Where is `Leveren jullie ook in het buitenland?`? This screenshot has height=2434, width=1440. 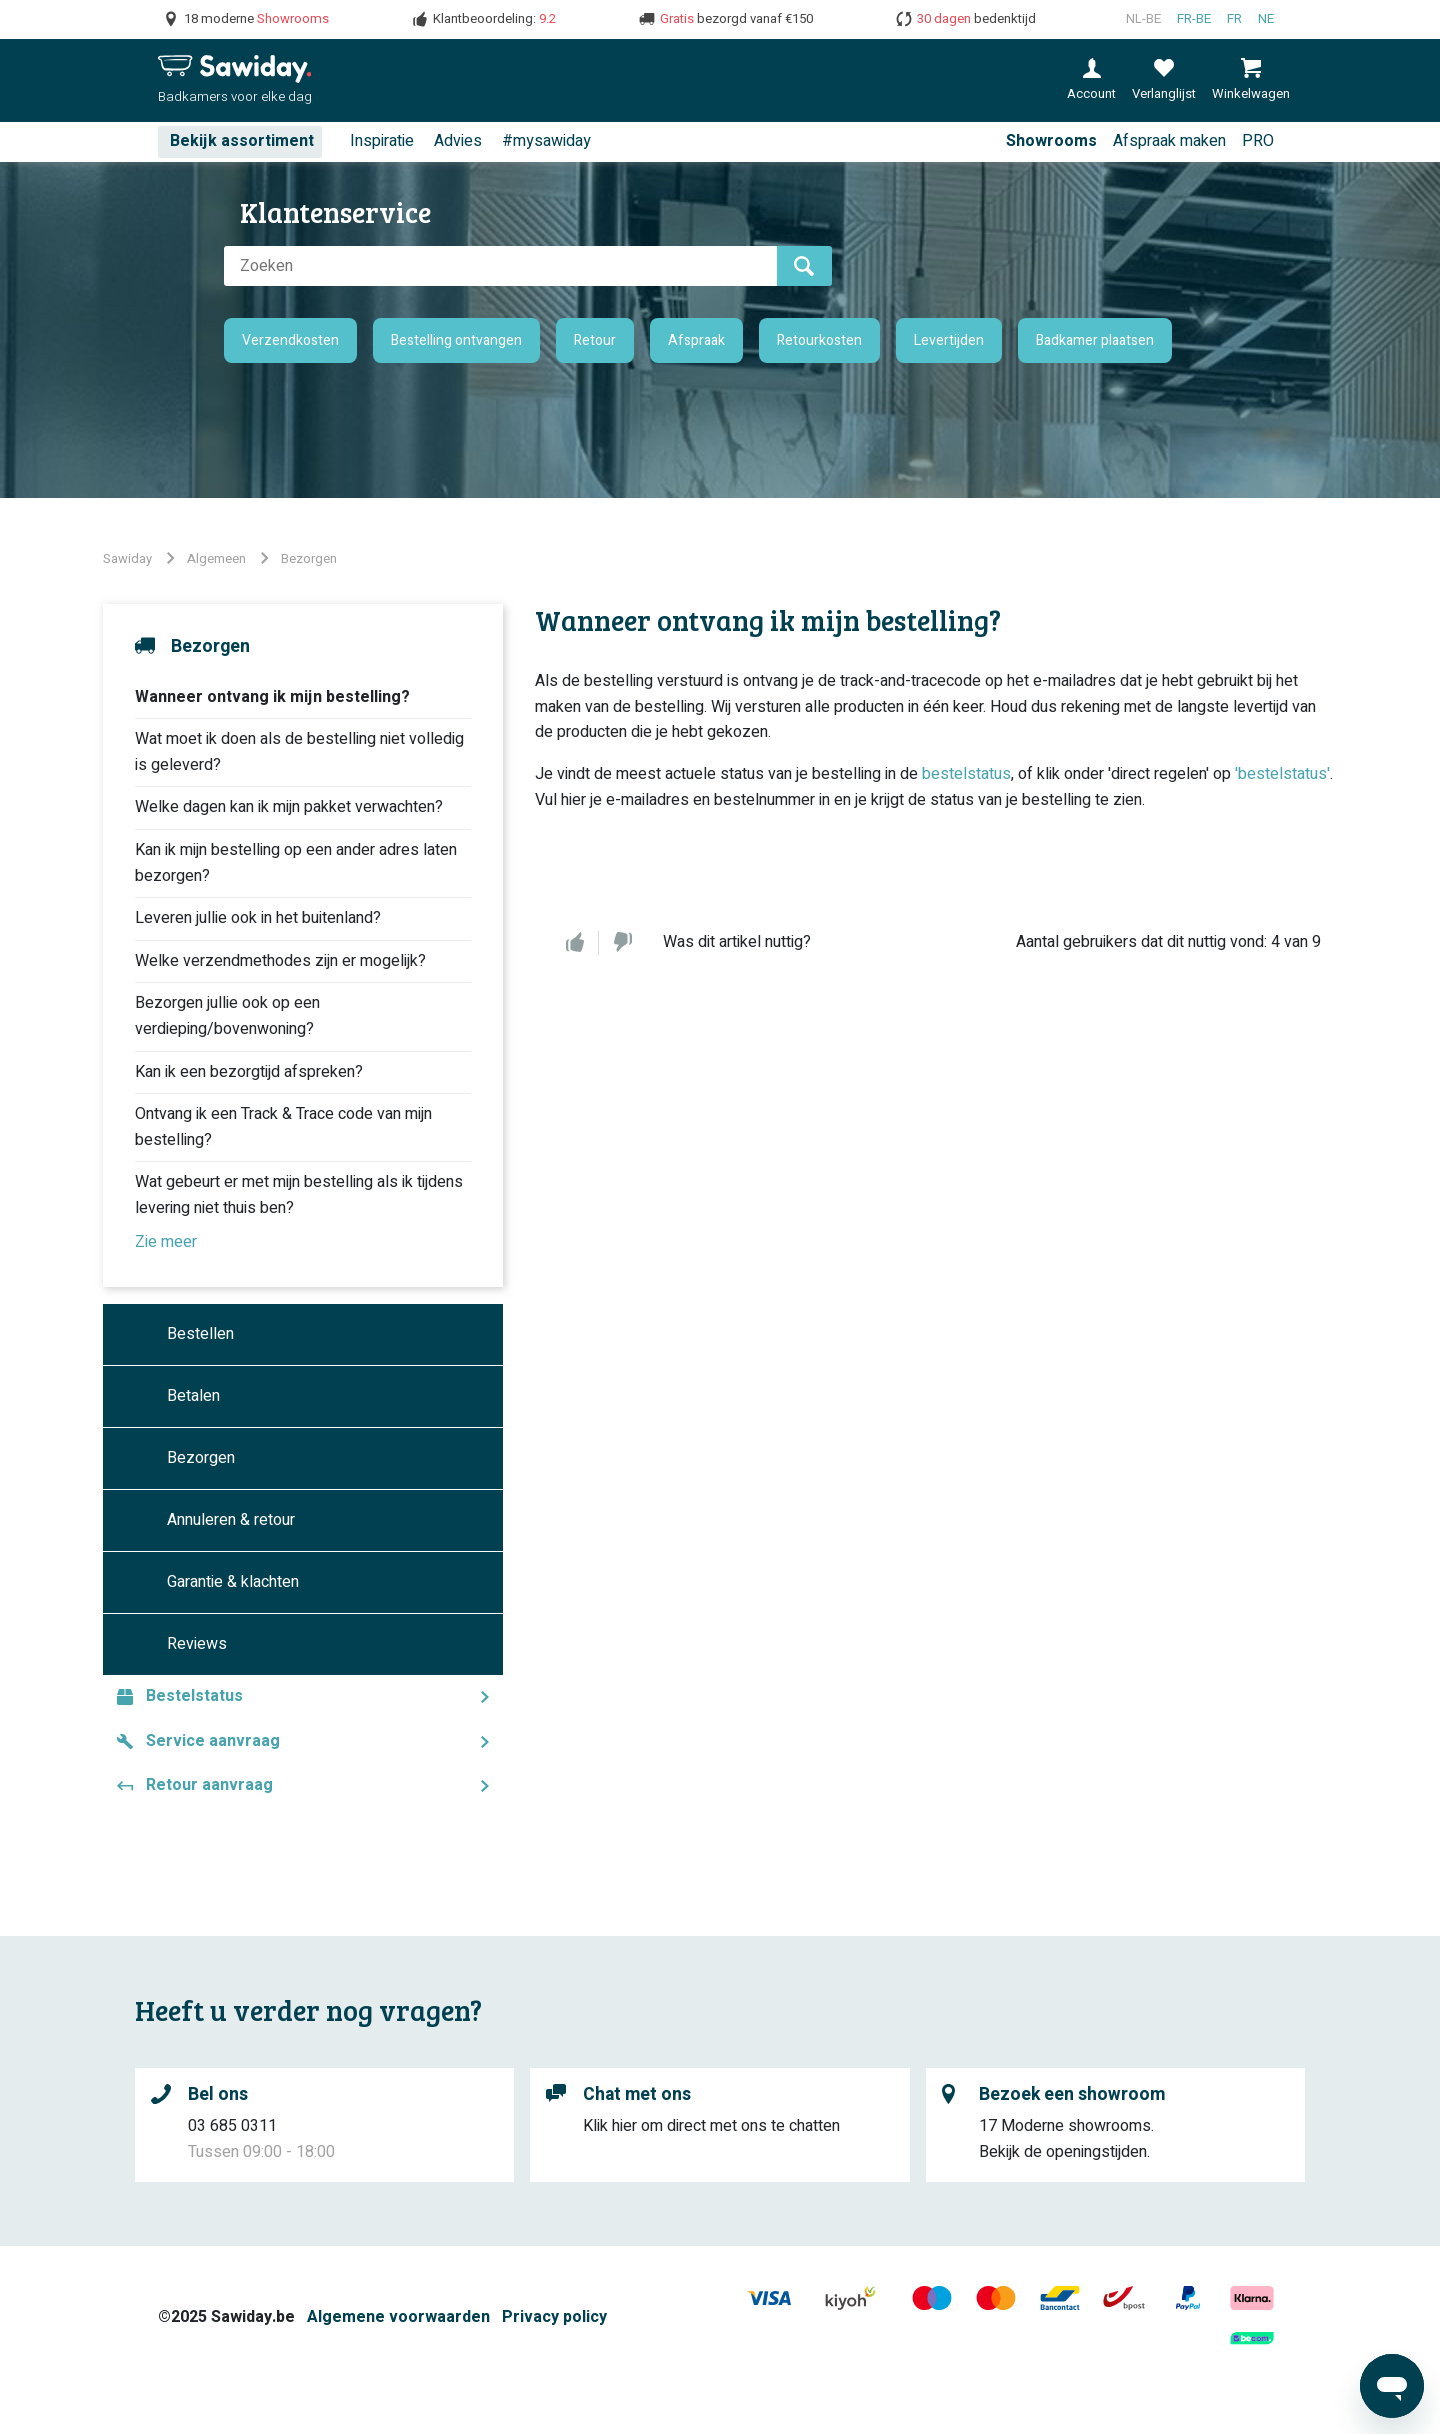
Leveren jullie ook in het buitenland? is located at coordinates (258, 918).